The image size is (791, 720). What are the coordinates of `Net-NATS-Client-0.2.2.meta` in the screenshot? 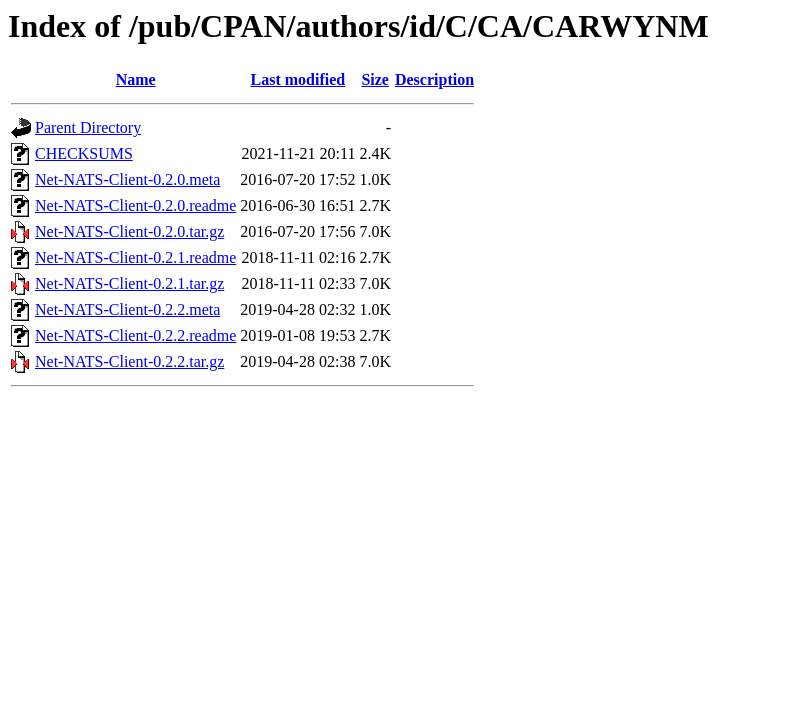 It's located at (127, 309).